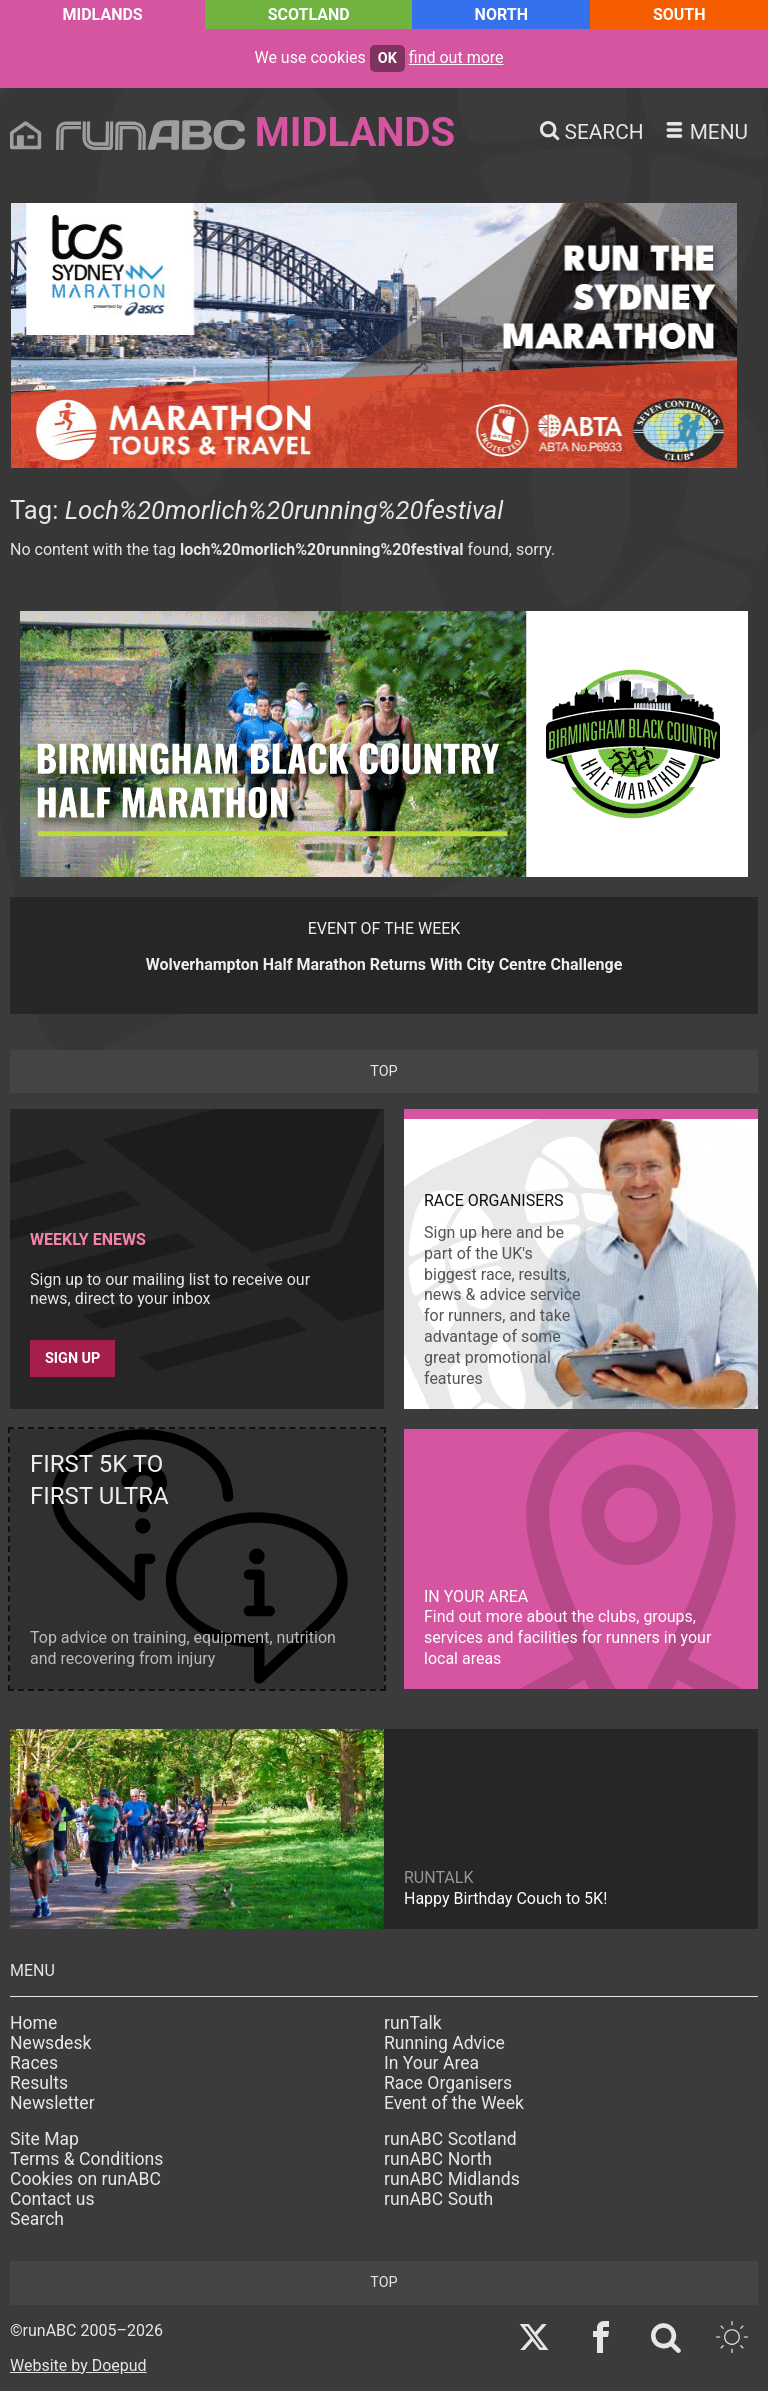  I want to click on runTalk, so click(413, 2023).